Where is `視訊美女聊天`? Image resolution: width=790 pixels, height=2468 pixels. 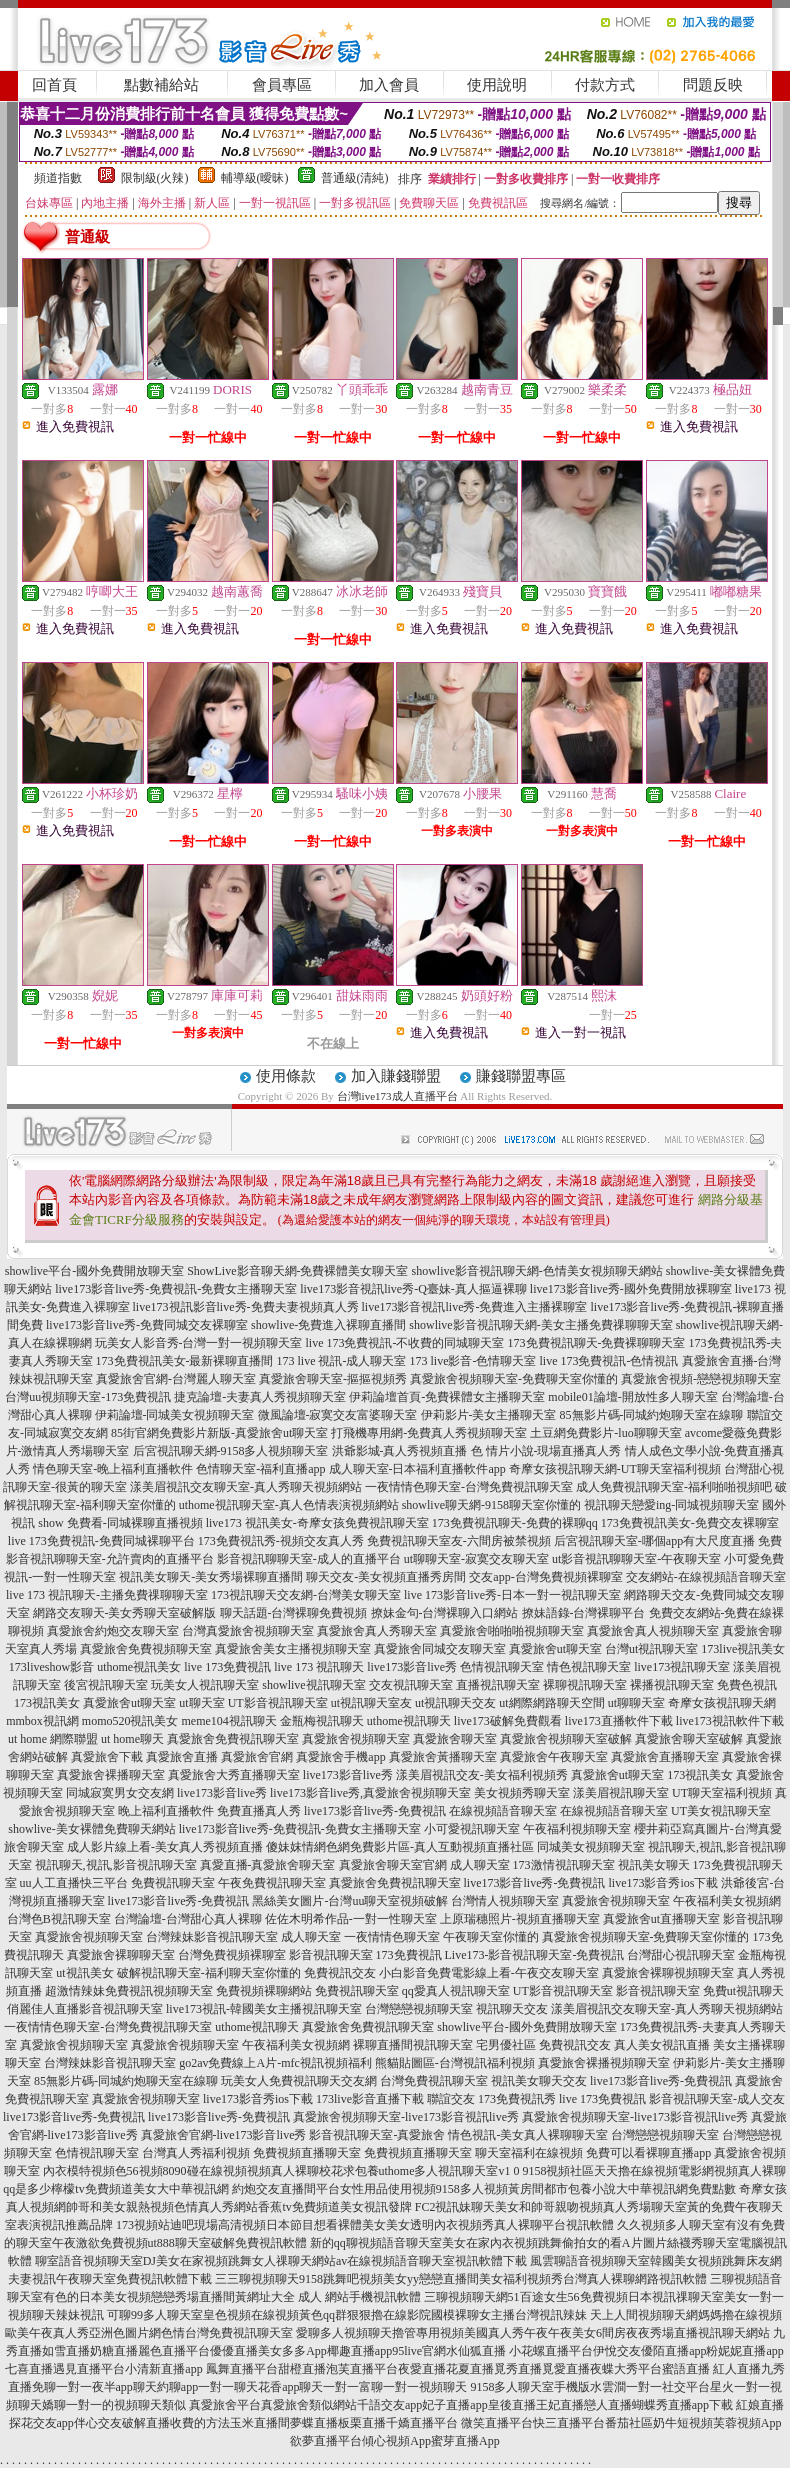
視訊美女聊天 is located at coordinates (654, 1865).